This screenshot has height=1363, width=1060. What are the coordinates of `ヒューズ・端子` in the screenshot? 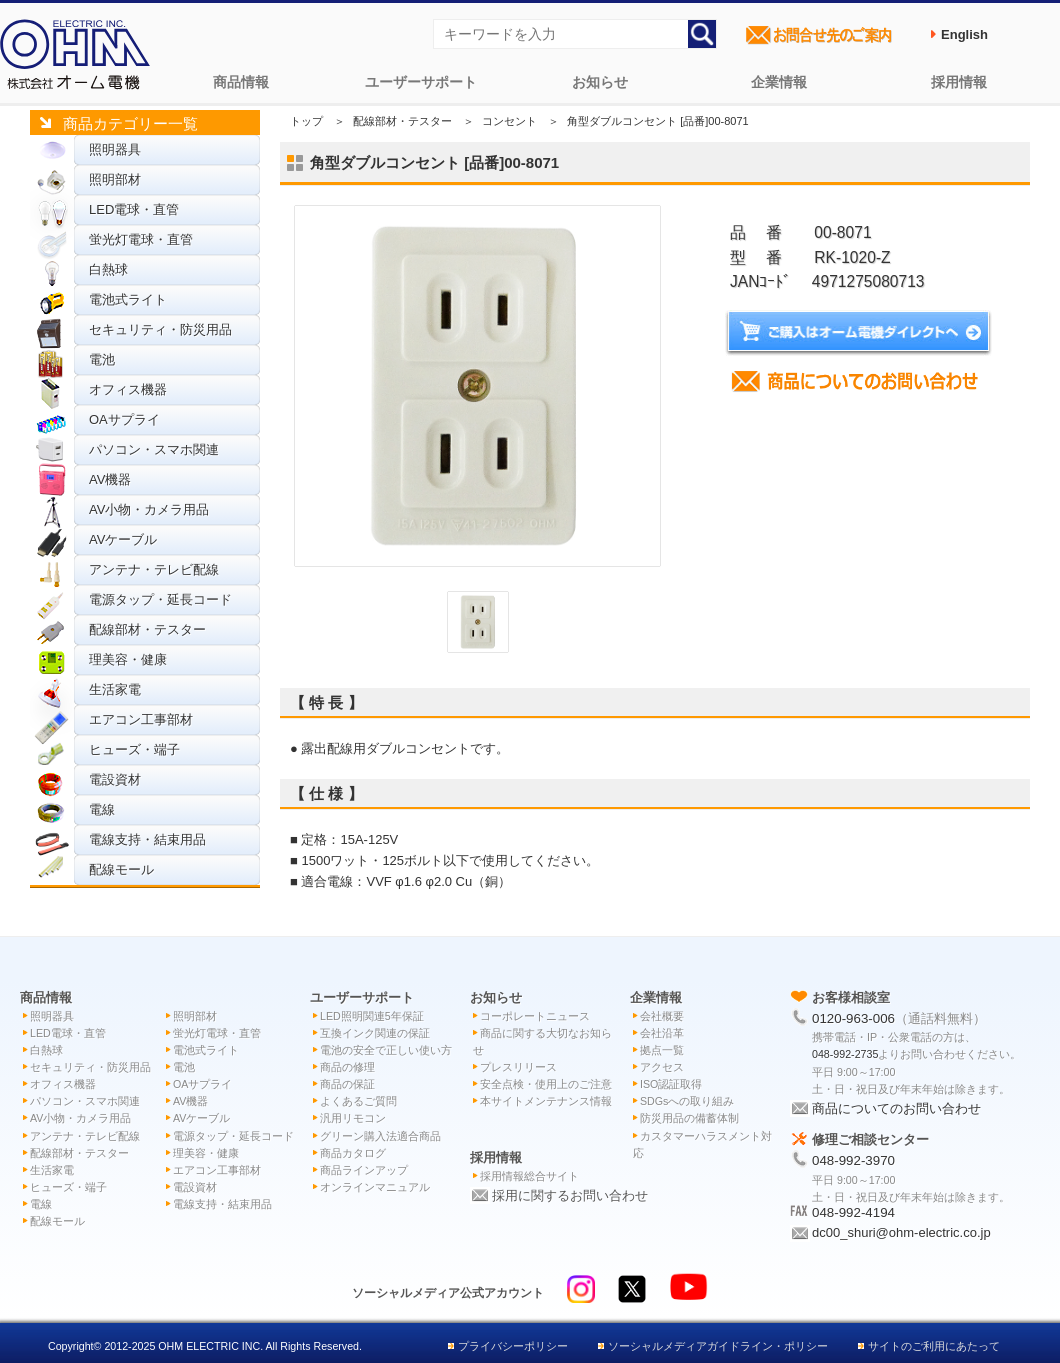 It's located at (134, 749).